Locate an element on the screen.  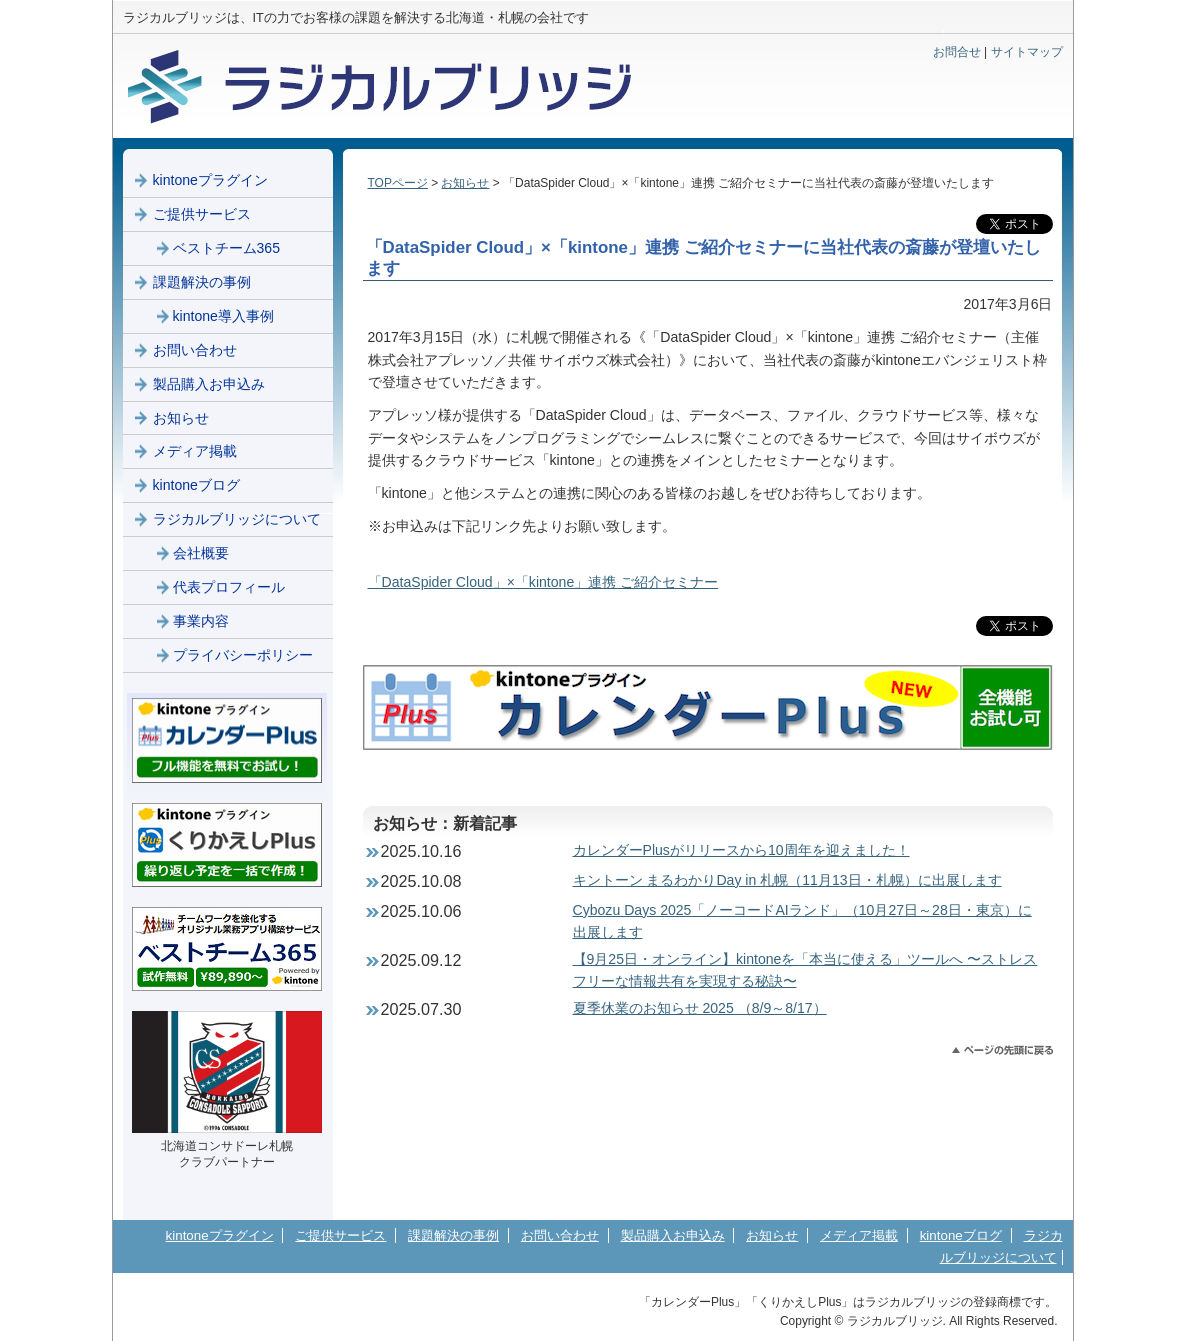
このページのトップへ is located at coordinates (1002, 1050).